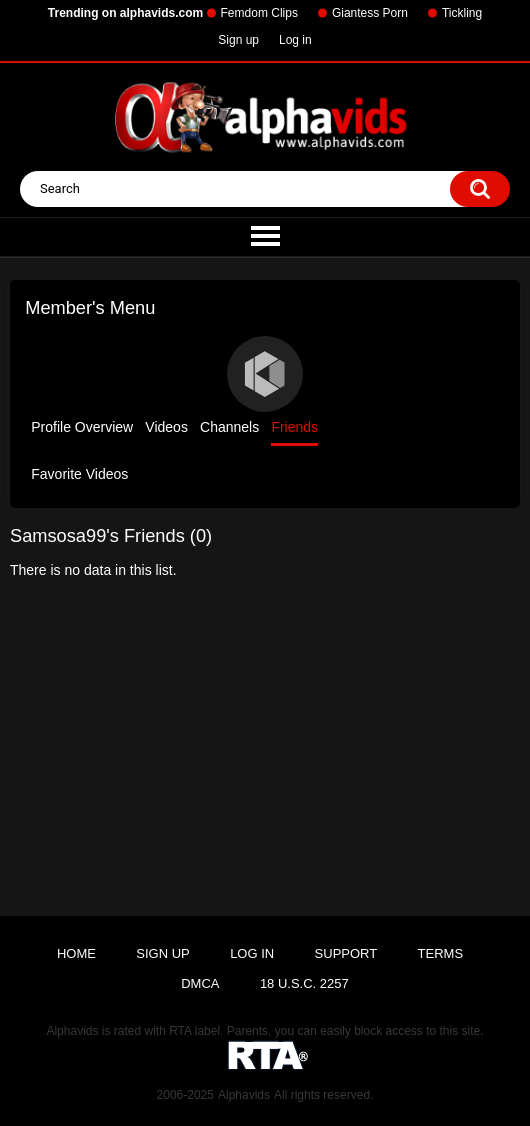 This screenshot has height=1126, width=530. Describe the element at coordinates (244, 1095) in the screenshot. I see `Alphavids` at that location.